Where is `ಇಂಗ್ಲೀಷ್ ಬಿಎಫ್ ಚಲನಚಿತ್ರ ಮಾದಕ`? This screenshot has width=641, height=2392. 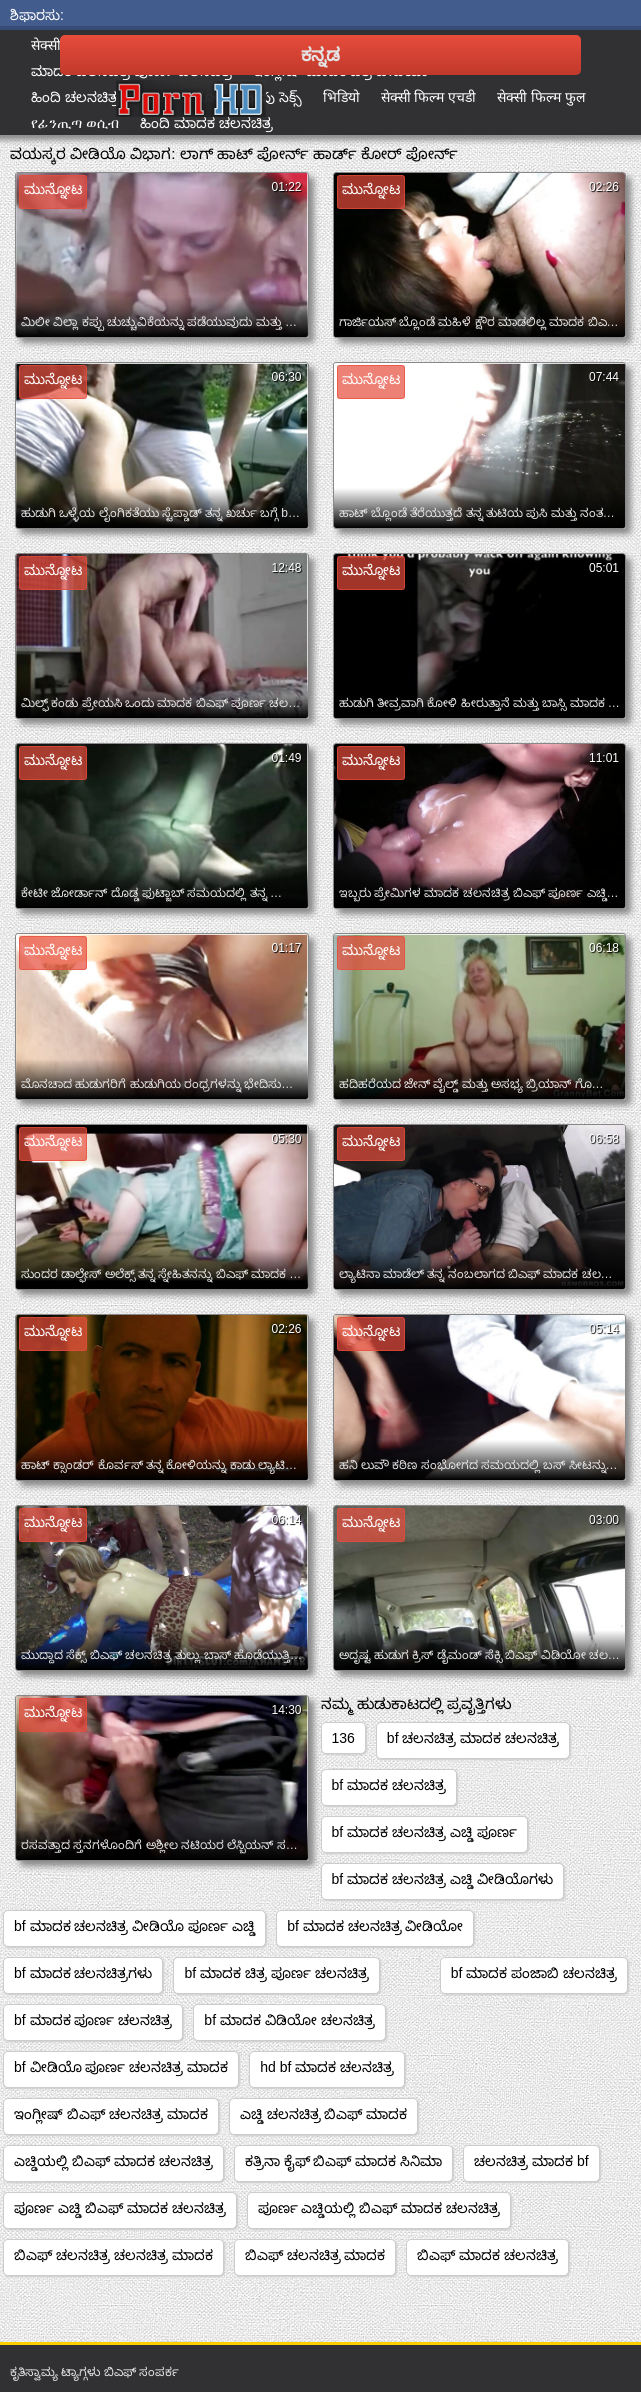 ಇಂಗ್ಲೀಷ್ ಬಿಎಫ್ ಚಲನಚಿತ್ರ ಮಾದಕ is located at coordinates (111, 2114).